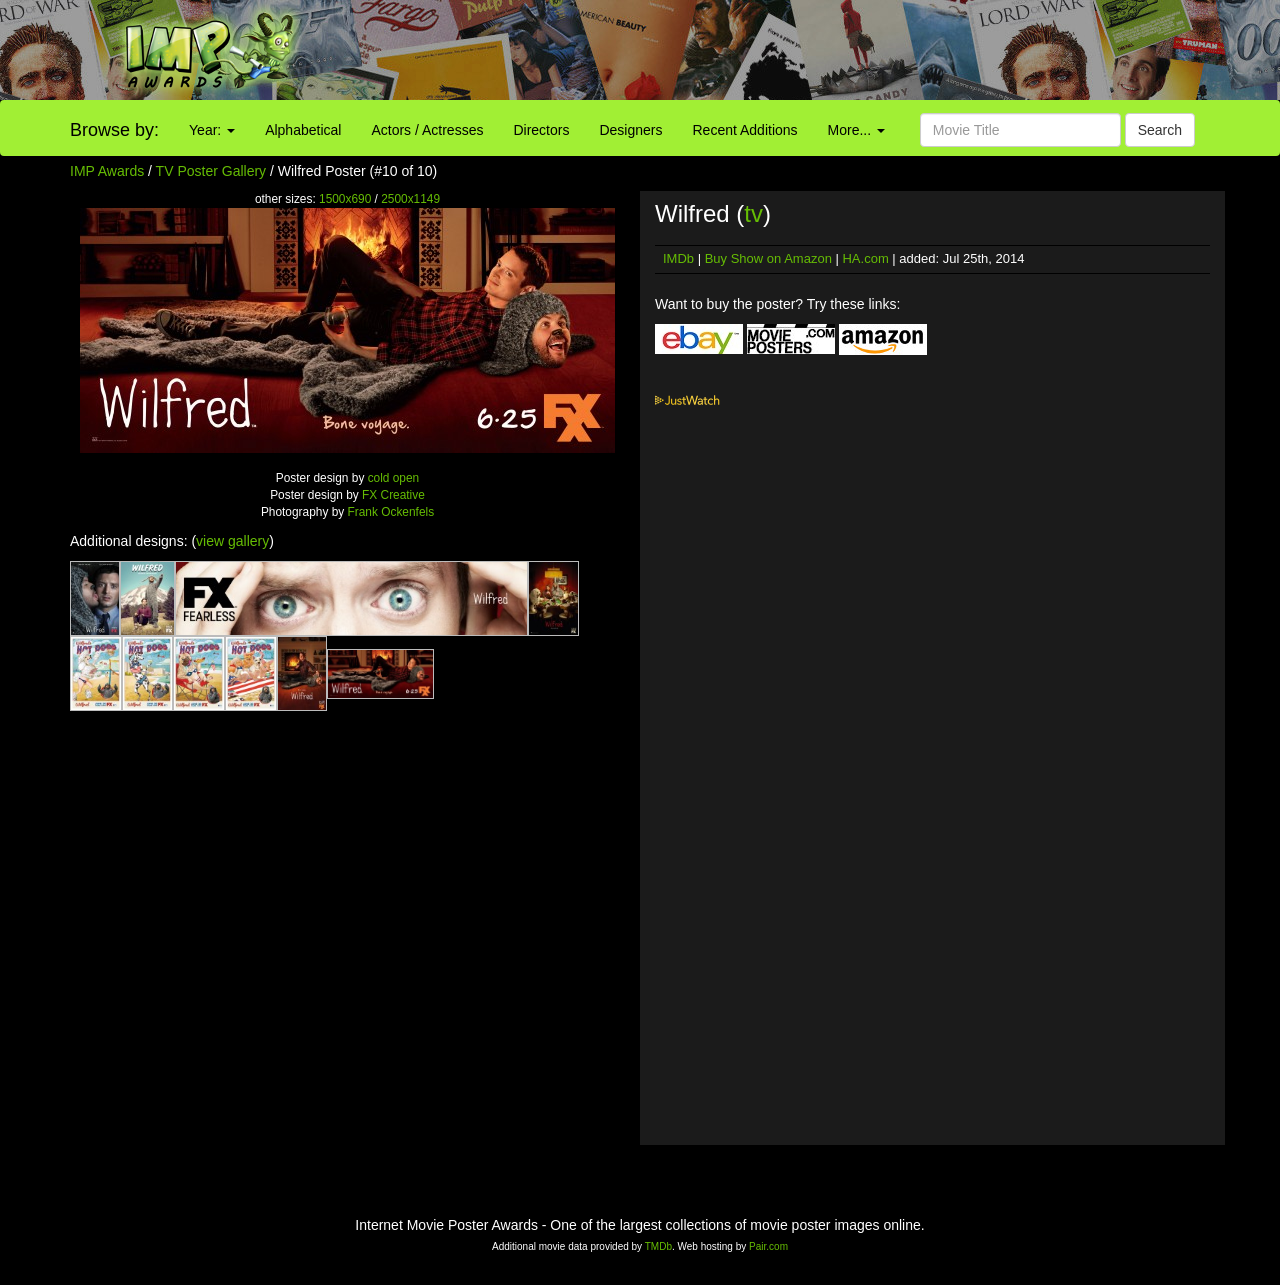  I want to click on IMP Awards, so click(107, 171).